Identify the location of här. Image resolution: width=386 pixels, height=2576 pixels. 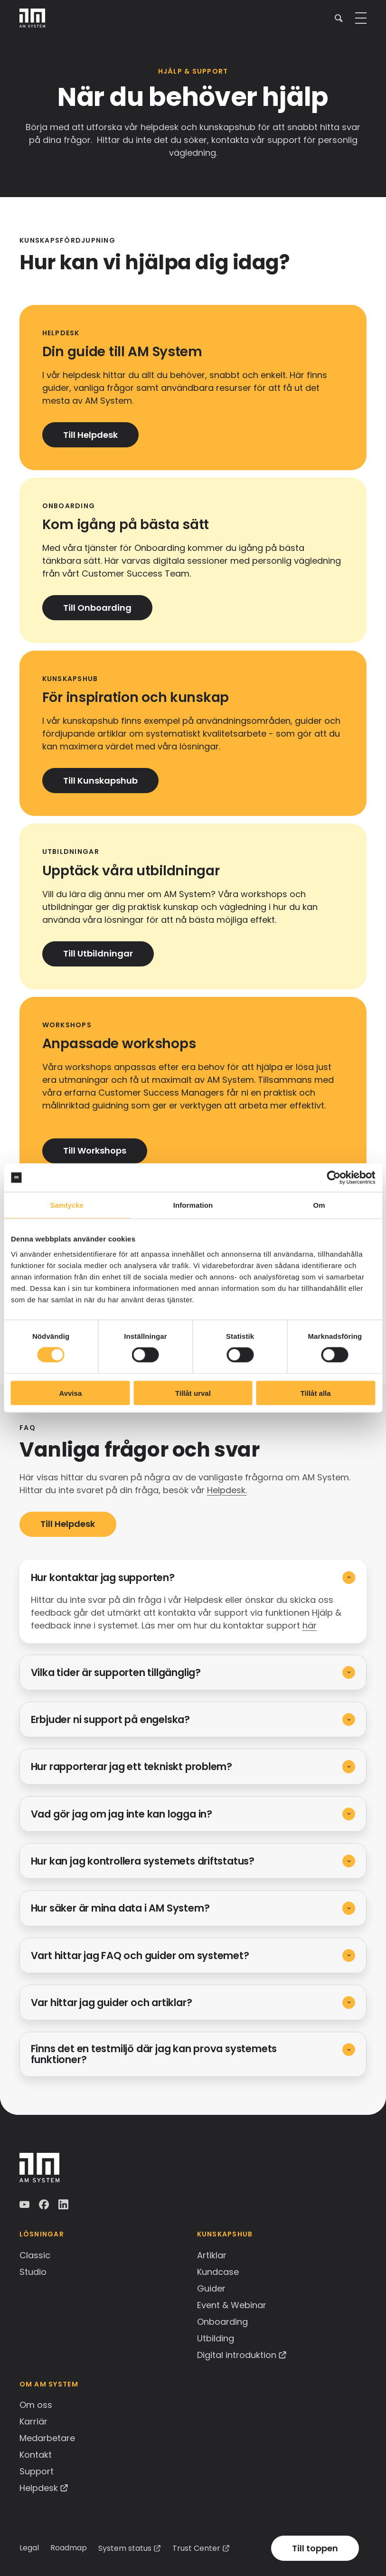
(309, 1625).